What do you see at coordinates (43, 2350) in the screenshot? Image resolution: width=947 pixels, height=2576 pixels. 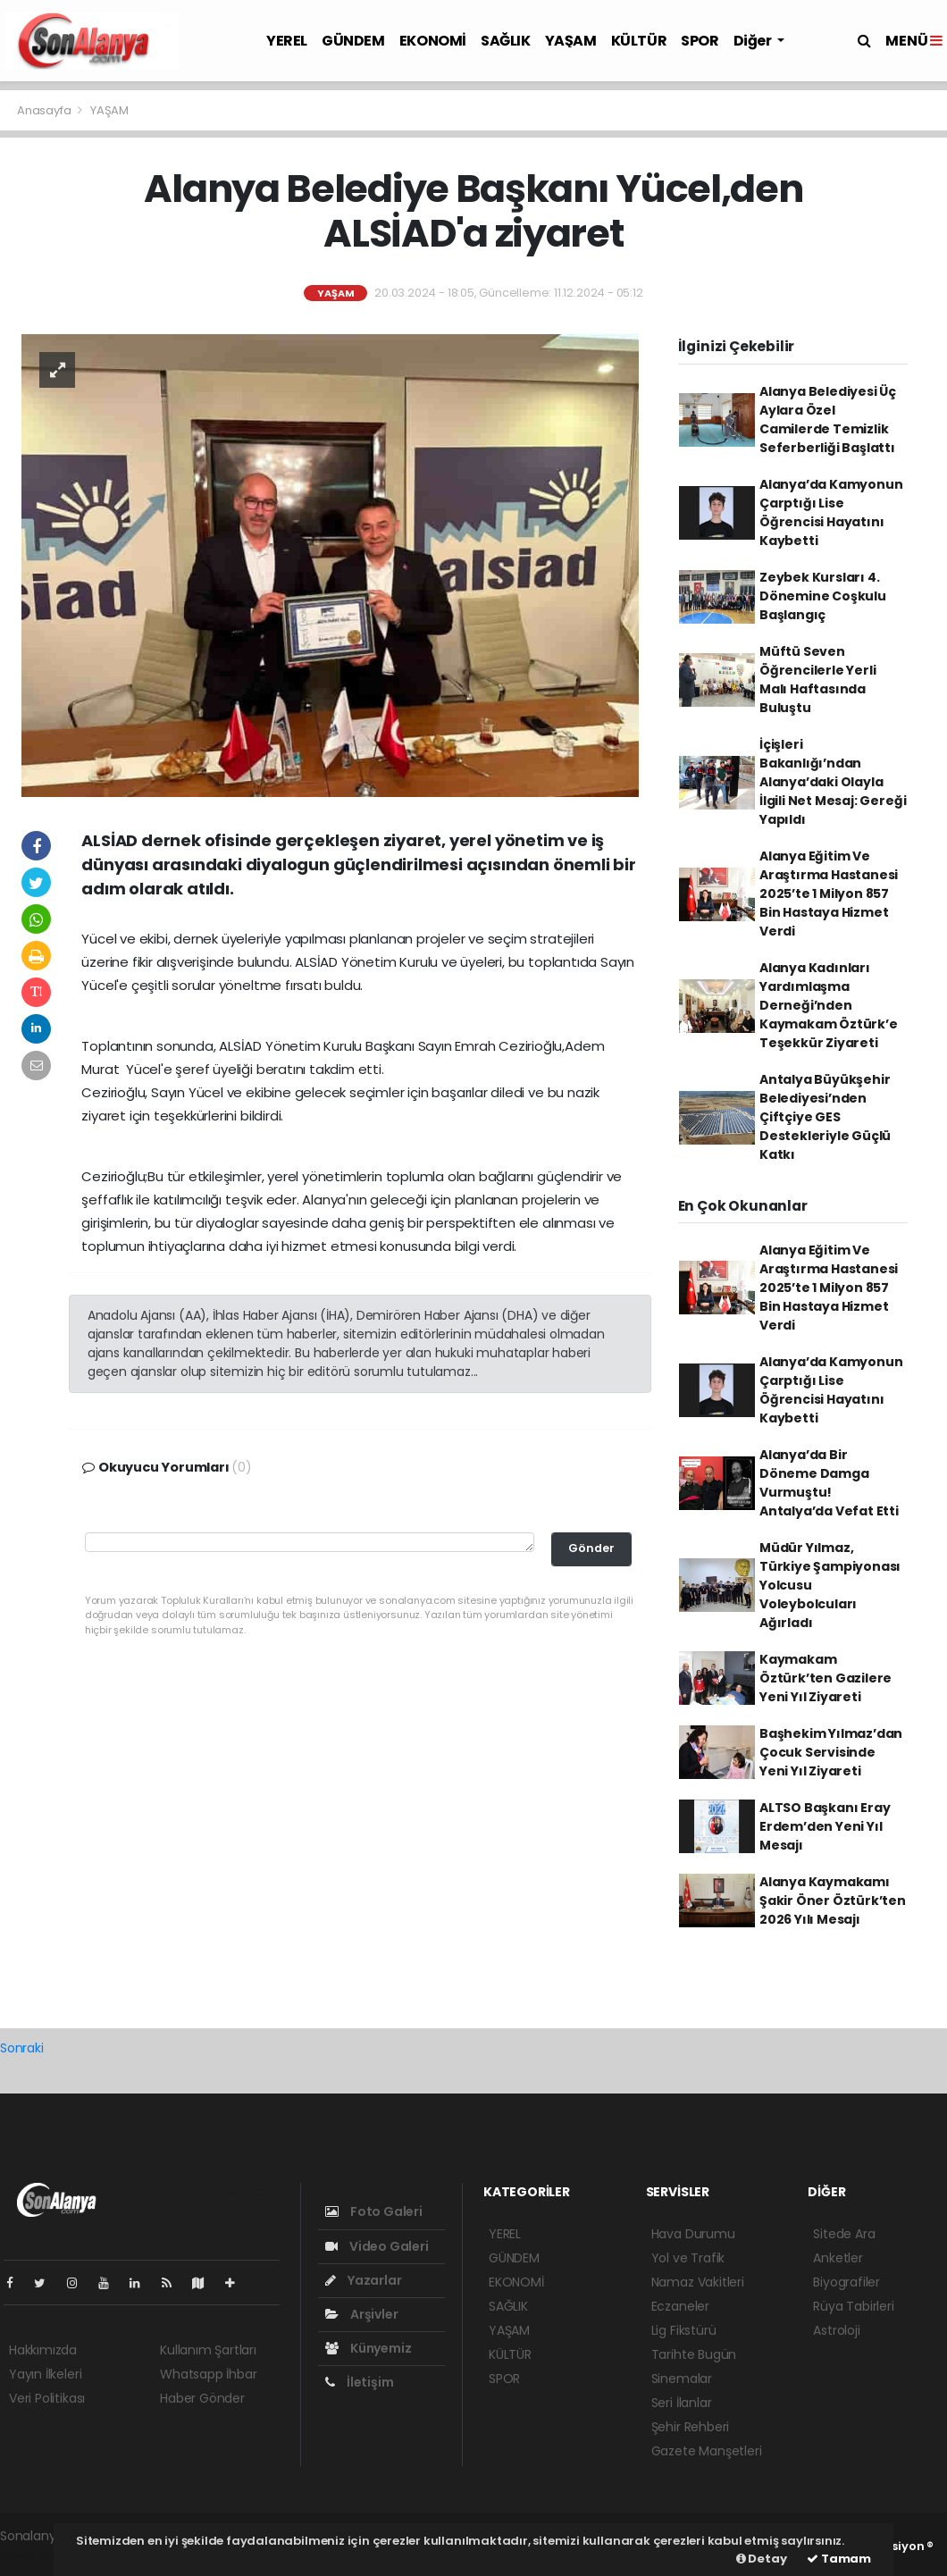 I see `Hakkımızda` at bounding box center [43, 2350].